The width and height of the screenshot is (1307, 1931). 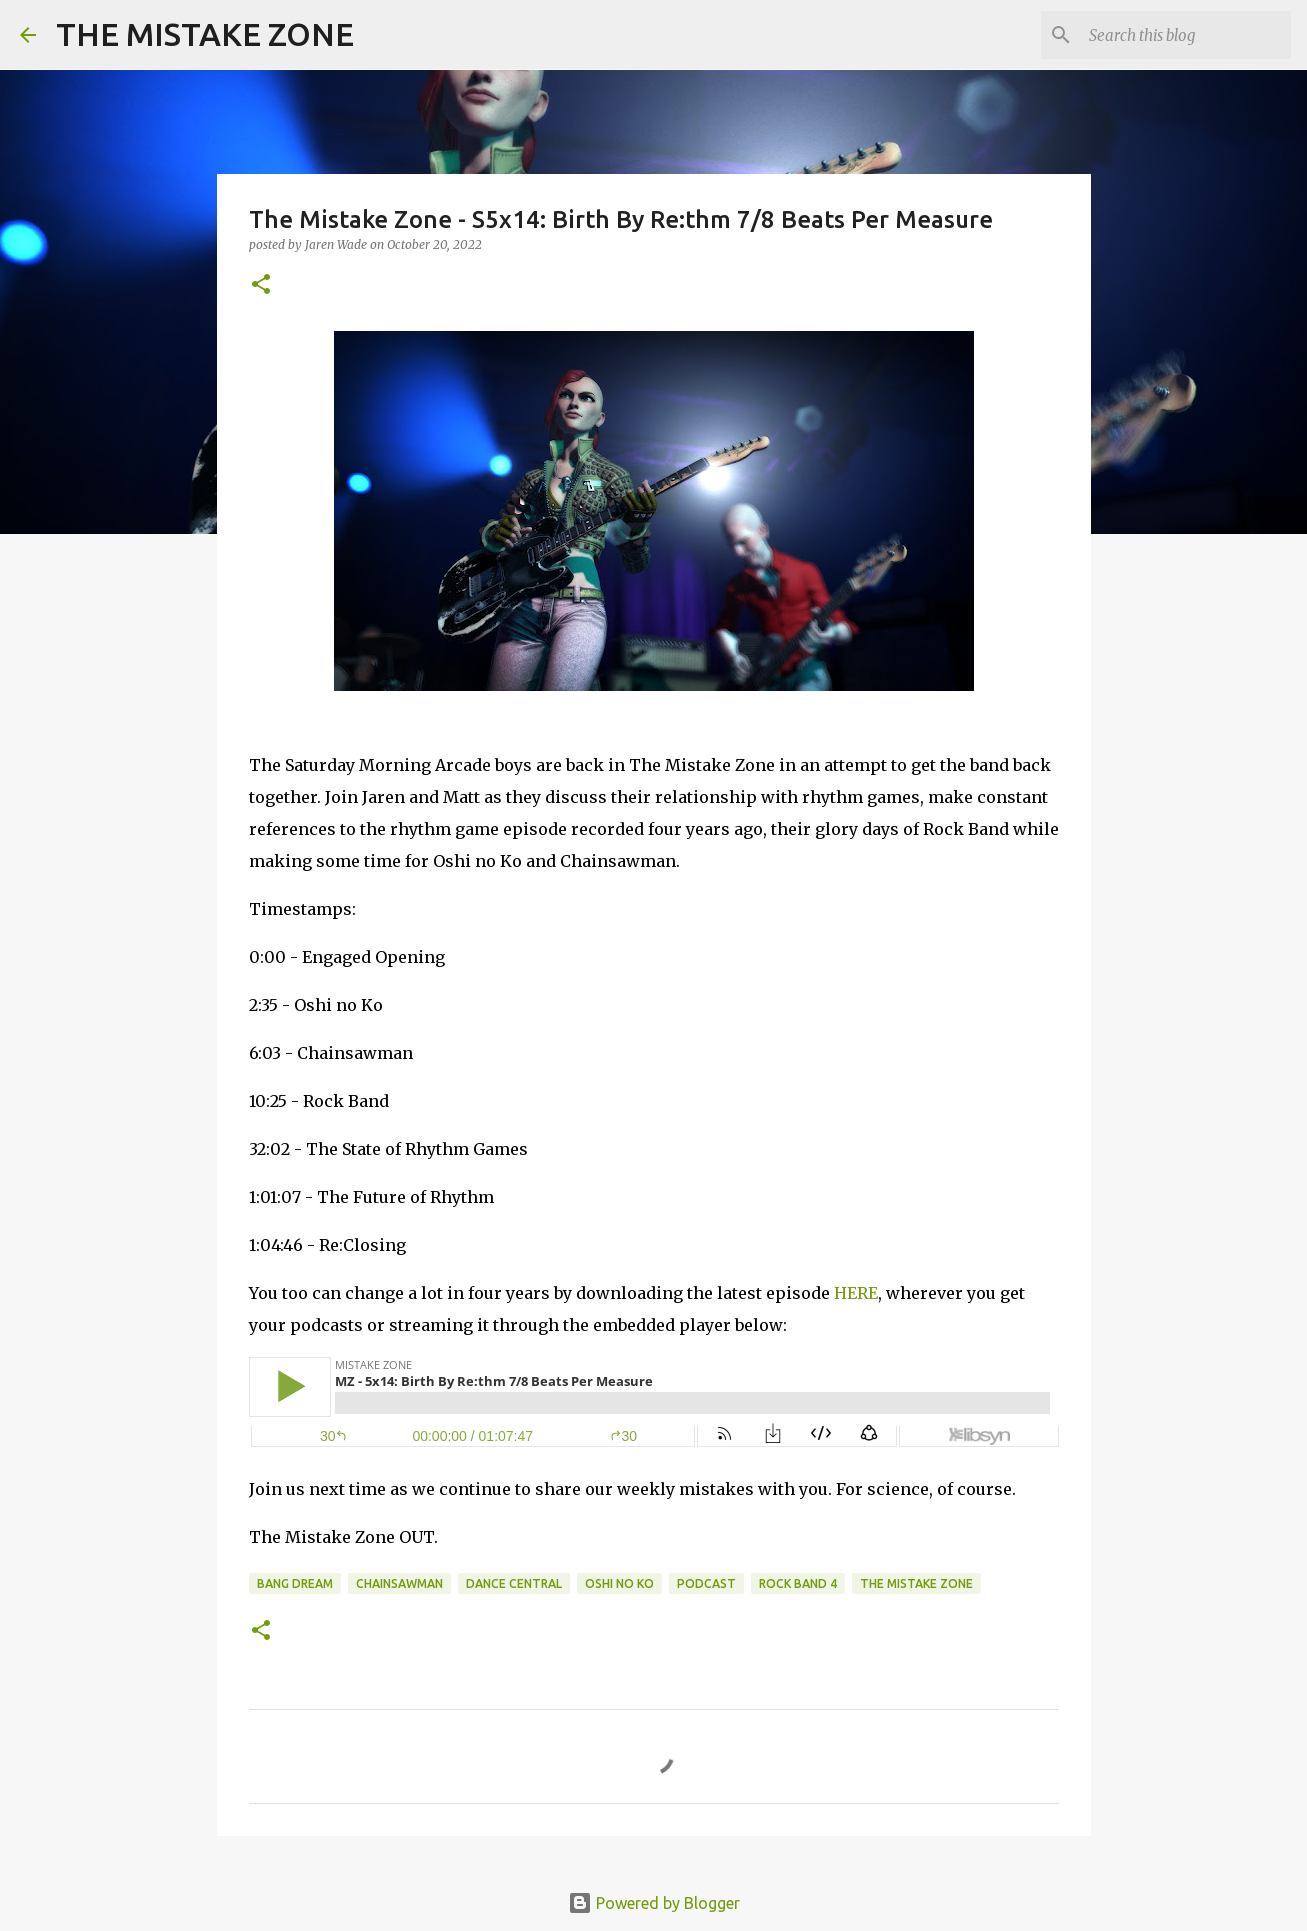 I want to click on rock band 4, so click(x=798, y=1583).